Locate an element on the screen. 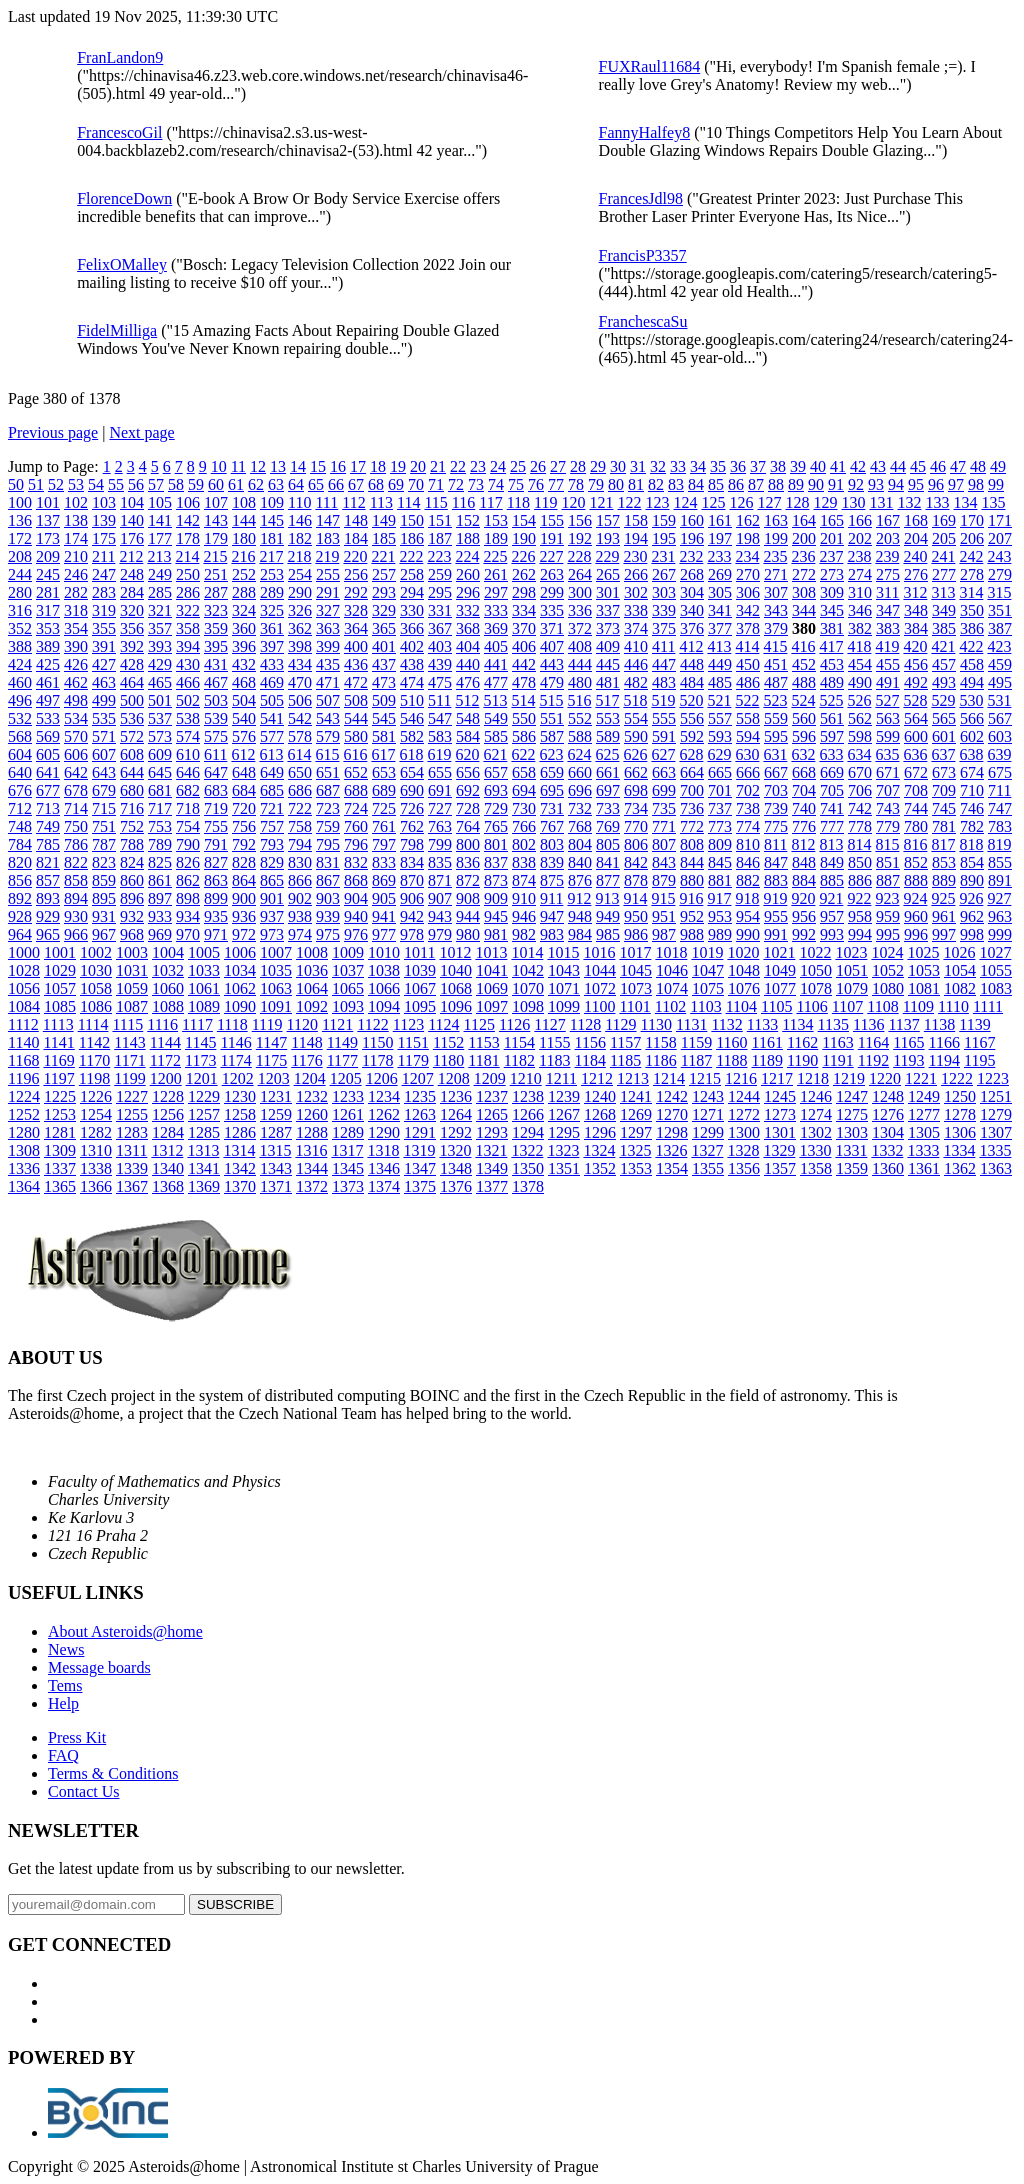 This screenshot has height=2184, width=1024. 1365 is located at coordinates (60, 1186).